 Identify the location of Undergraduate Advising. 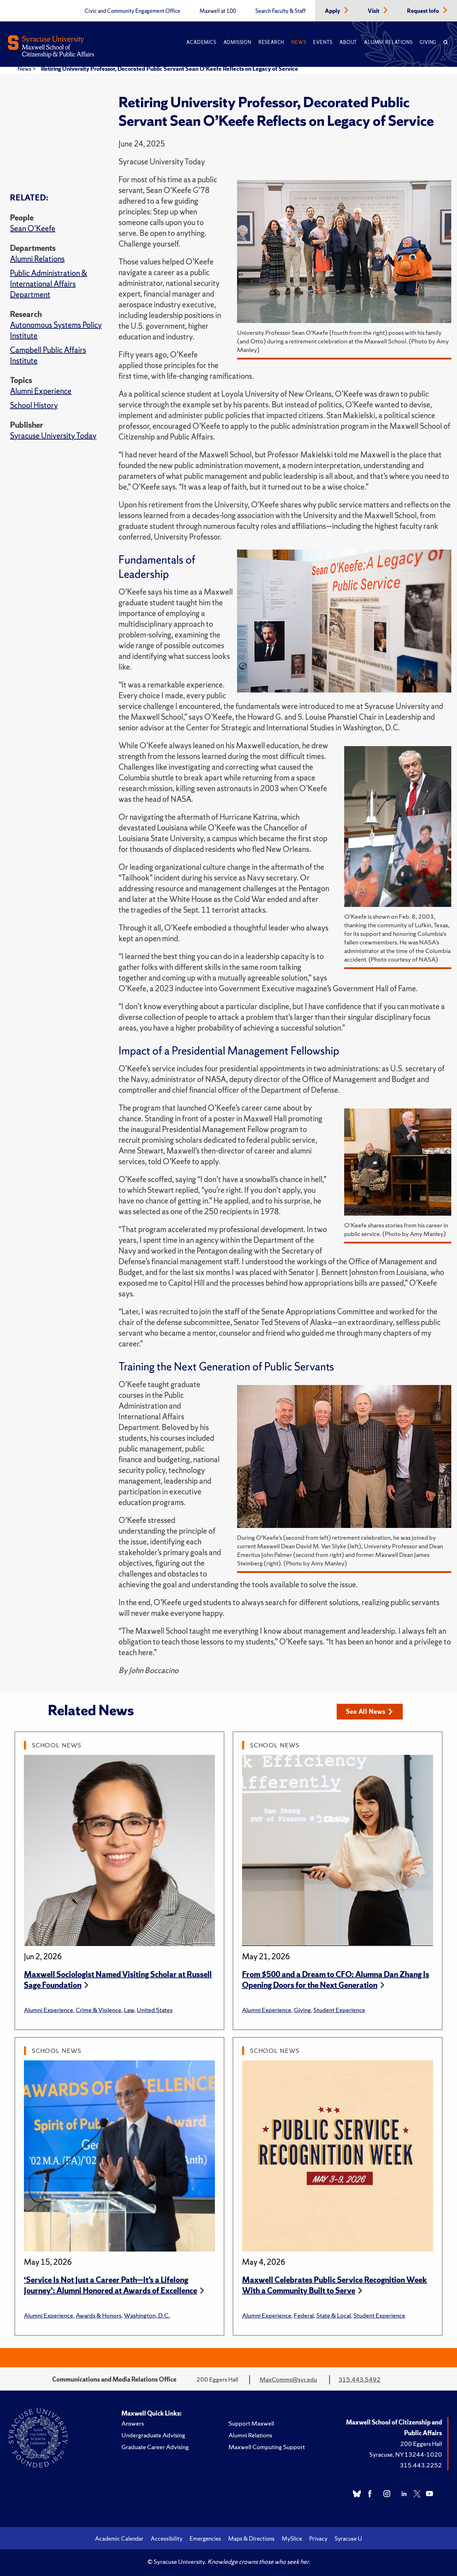
(153, 2435).